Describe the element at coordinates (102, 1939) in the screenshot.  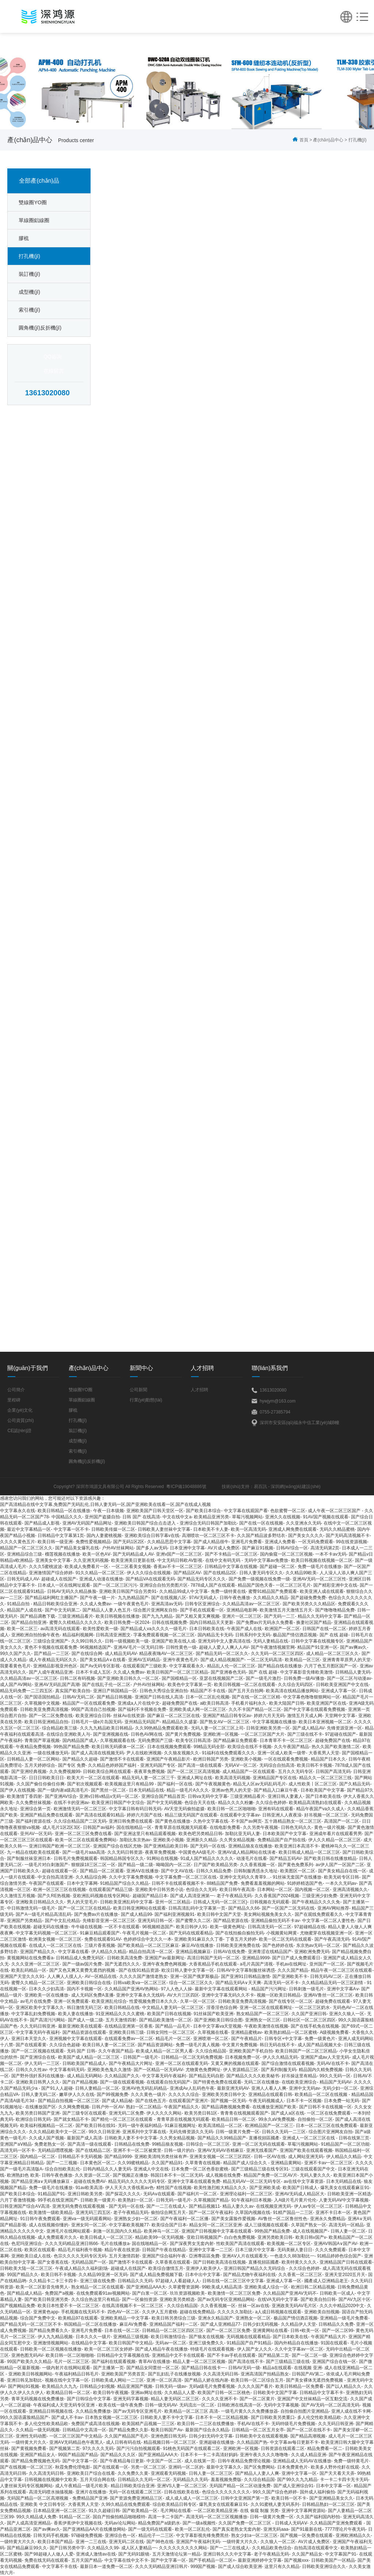
I see `免费在线观看91AV` at that location.